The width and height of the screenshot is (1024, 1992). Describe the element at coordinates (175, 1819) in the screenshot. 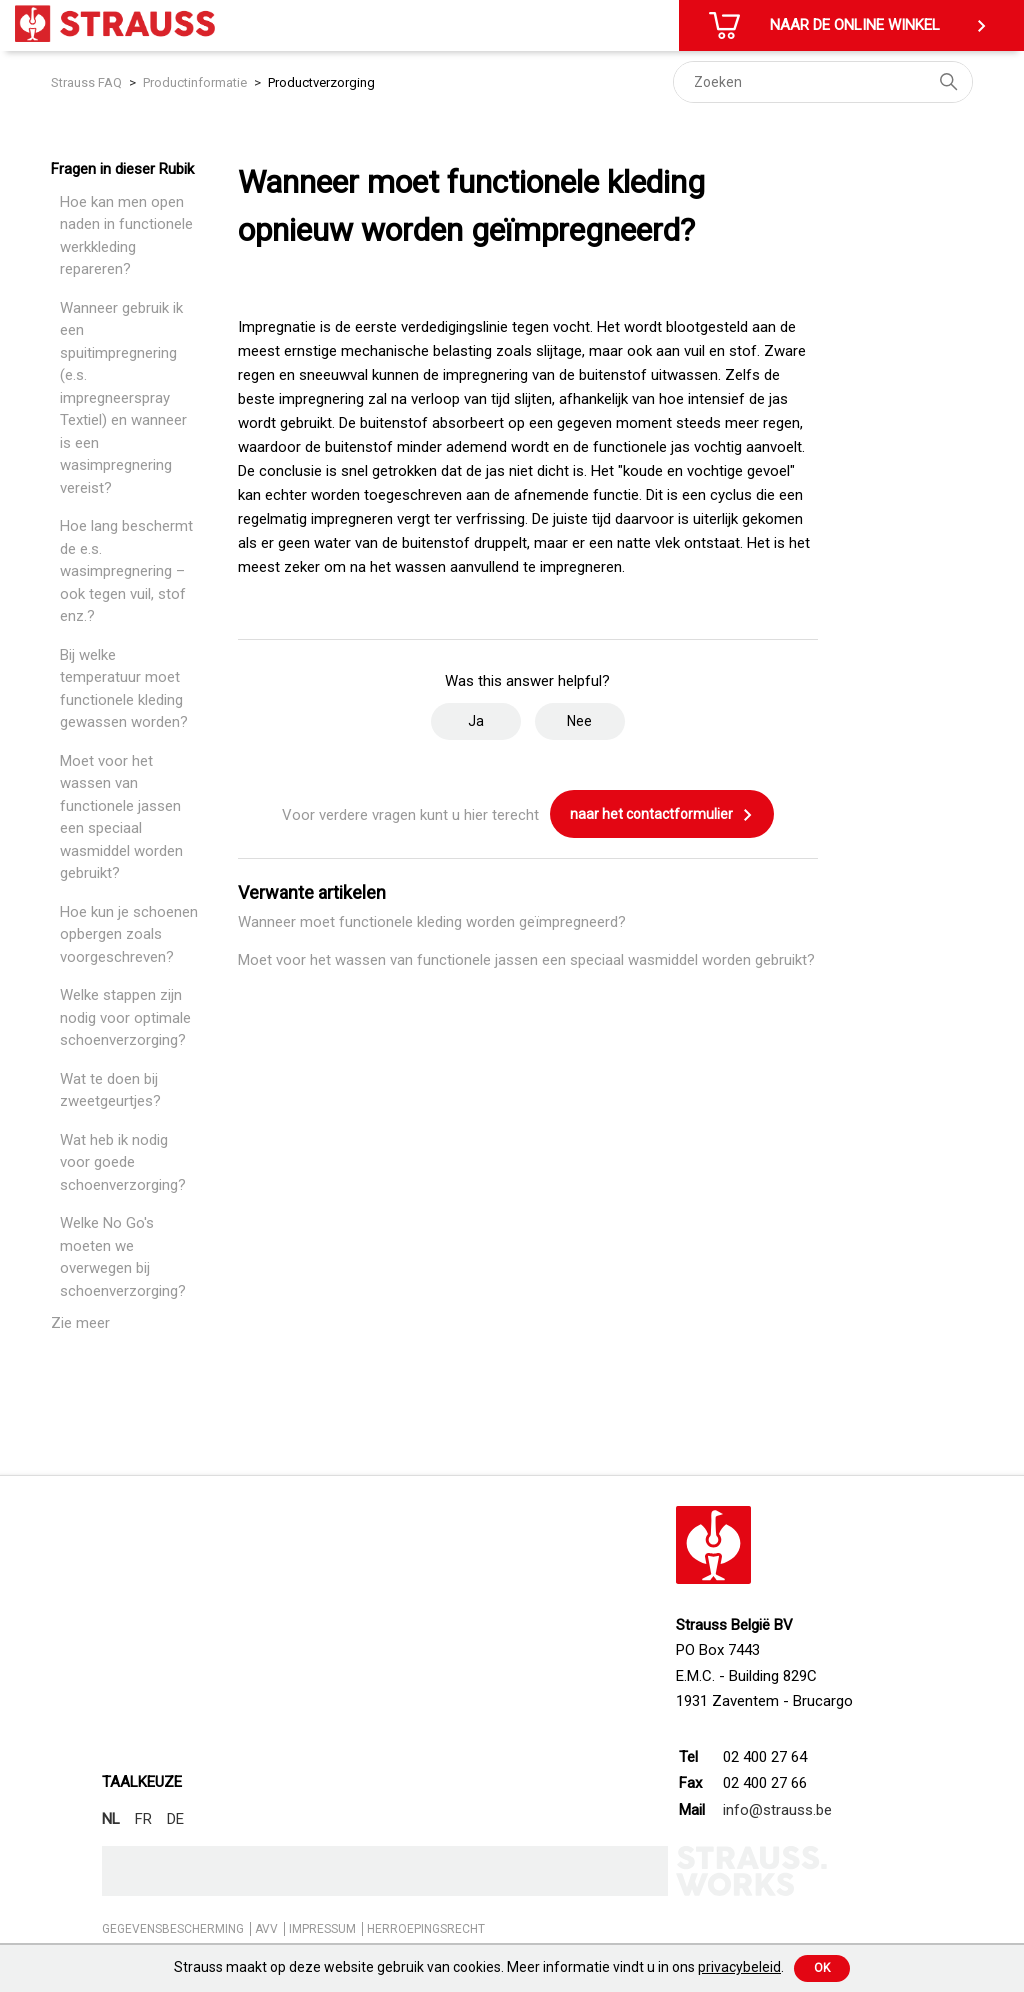

I see `DE` at that location.